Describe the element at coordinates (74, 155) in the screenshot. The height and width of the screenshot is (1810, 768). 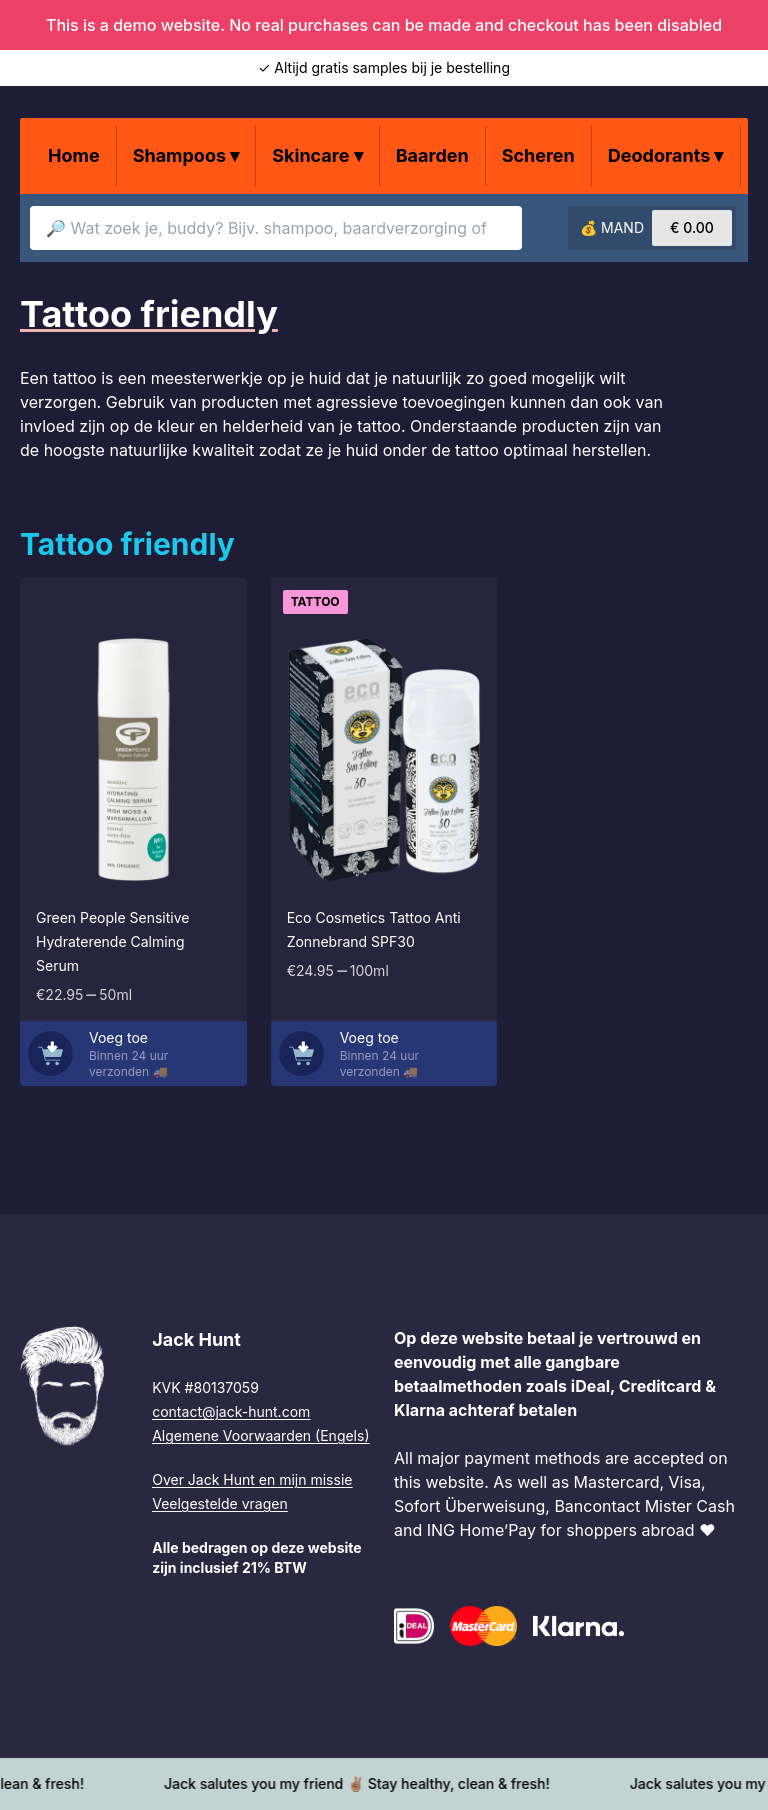
I see `Home` at that location.